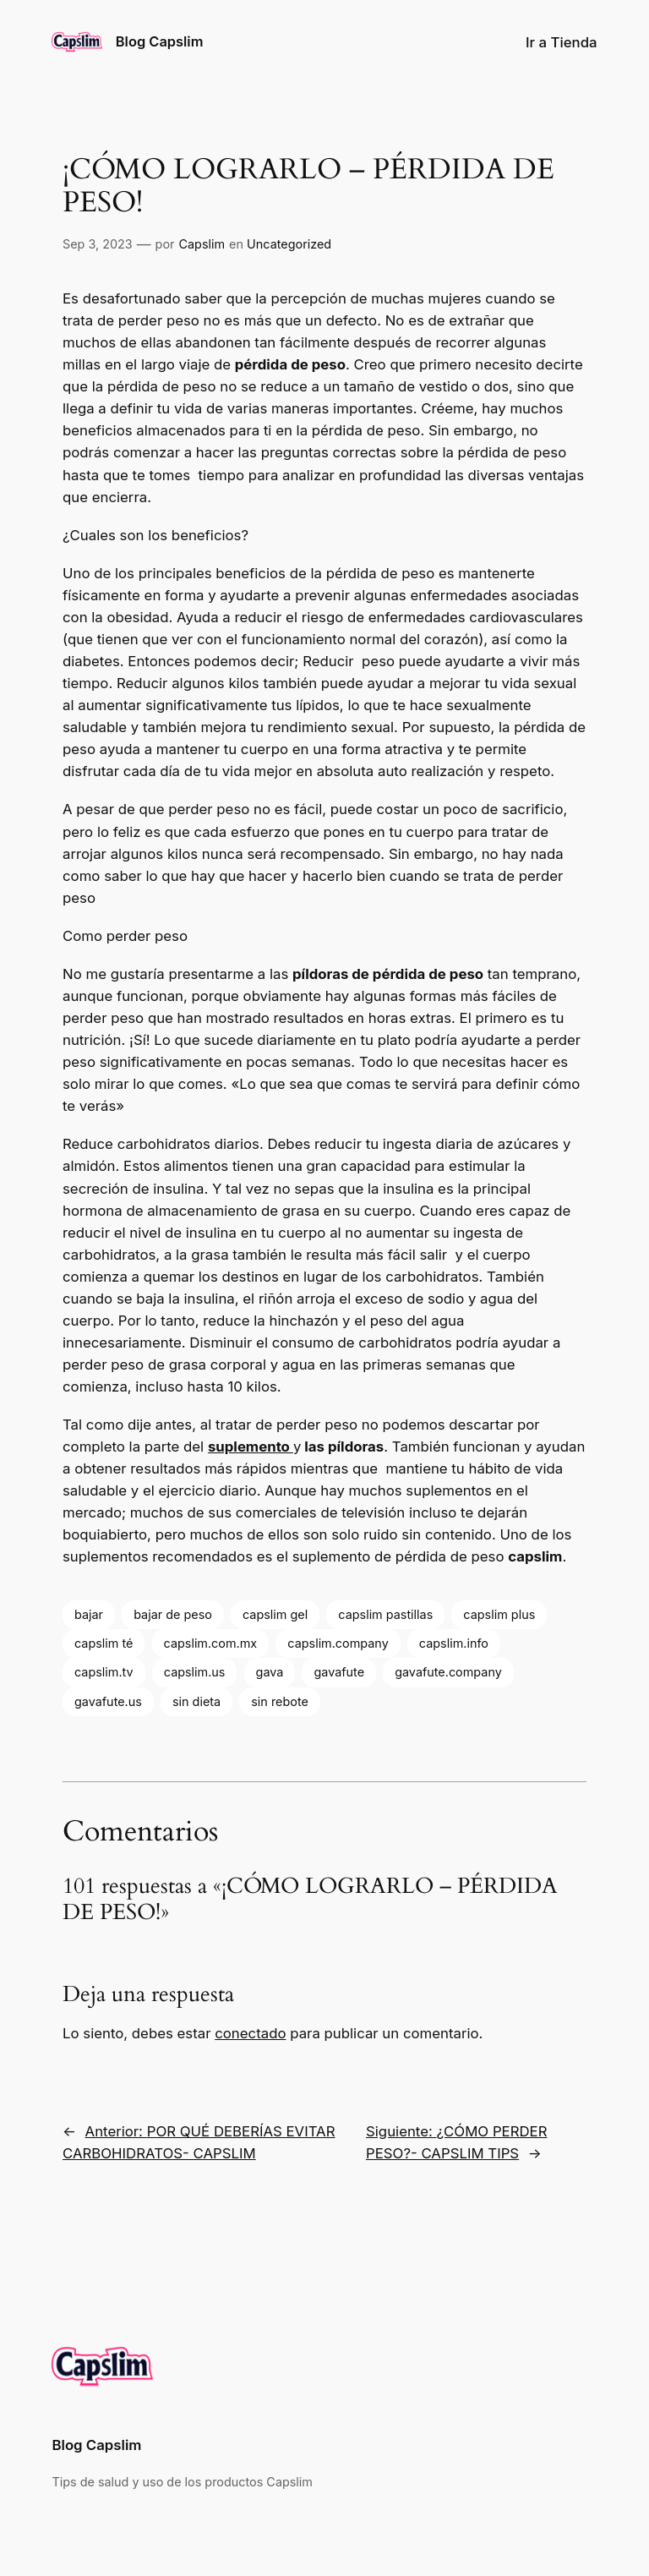  What do you see at coordinates (499, 1614) in the screenshot?
I see `capslim plus` at bounding box center [499, 1614].